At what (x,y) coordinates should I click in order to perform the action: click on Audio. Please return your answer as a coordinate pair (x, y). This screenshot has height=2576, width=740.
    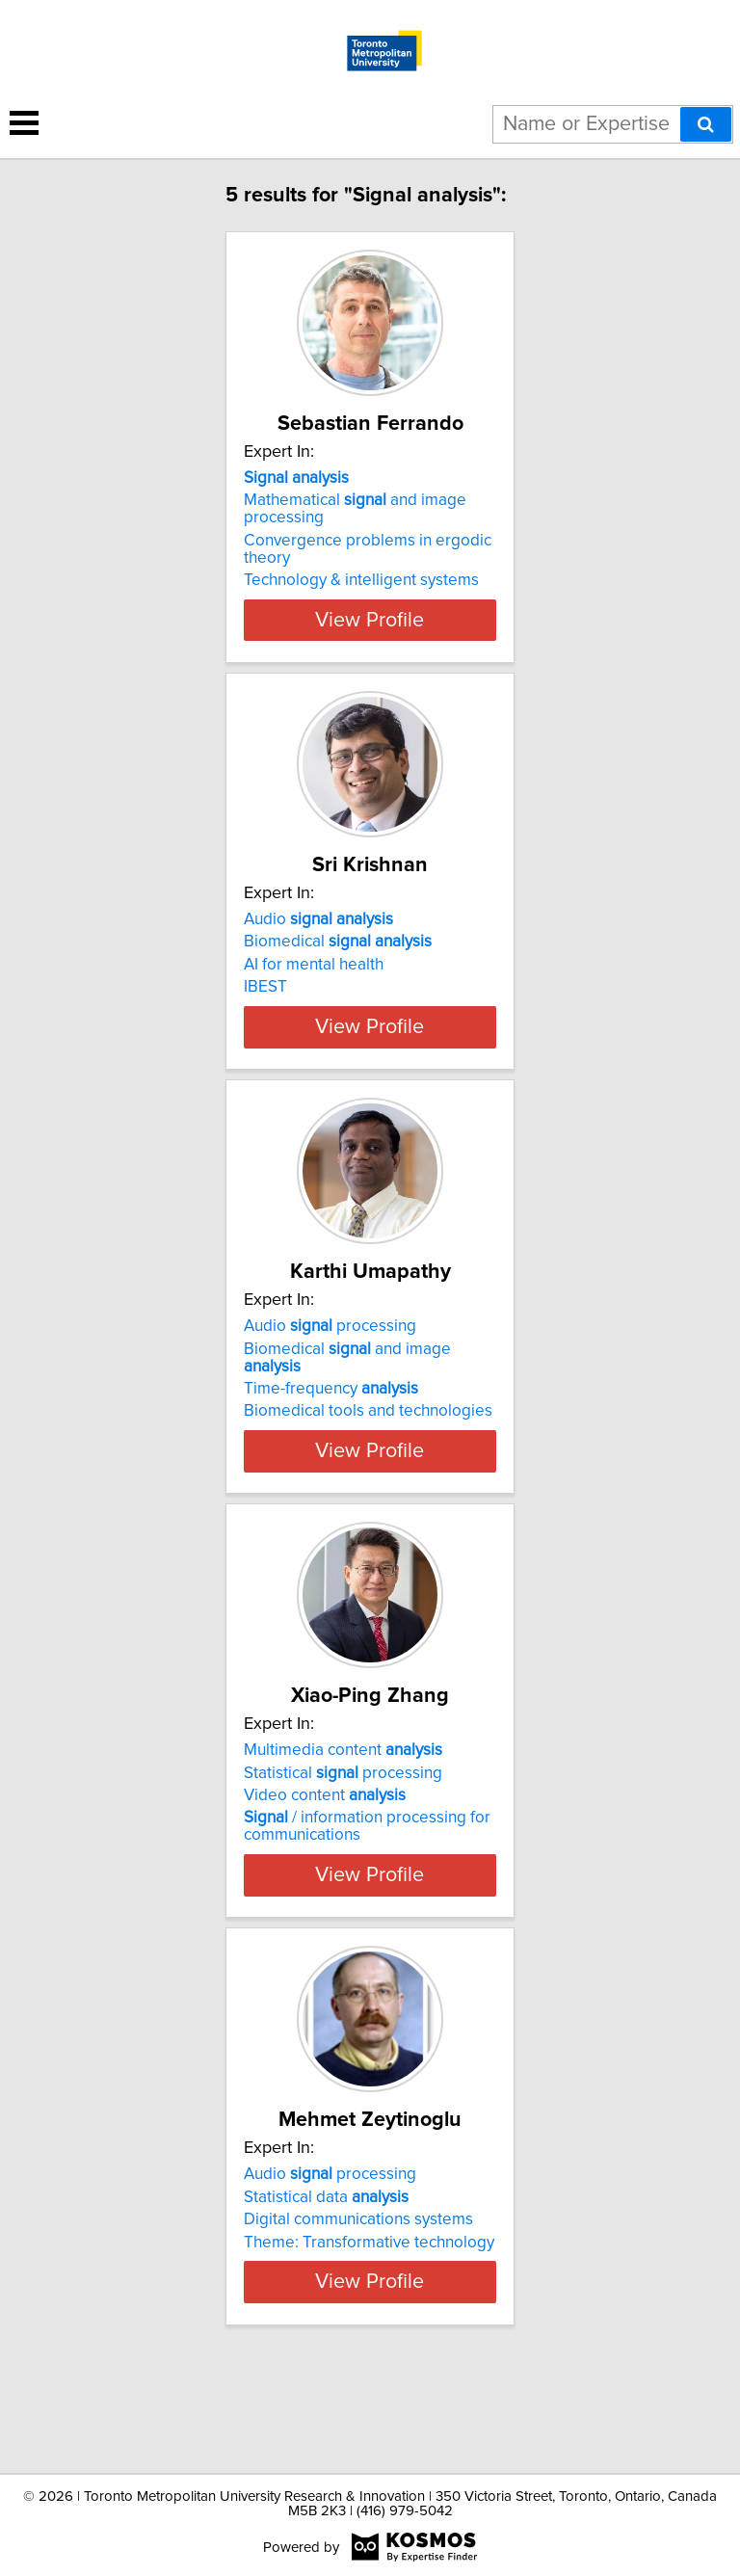
    Looking at the image, I should click on (318, 919).